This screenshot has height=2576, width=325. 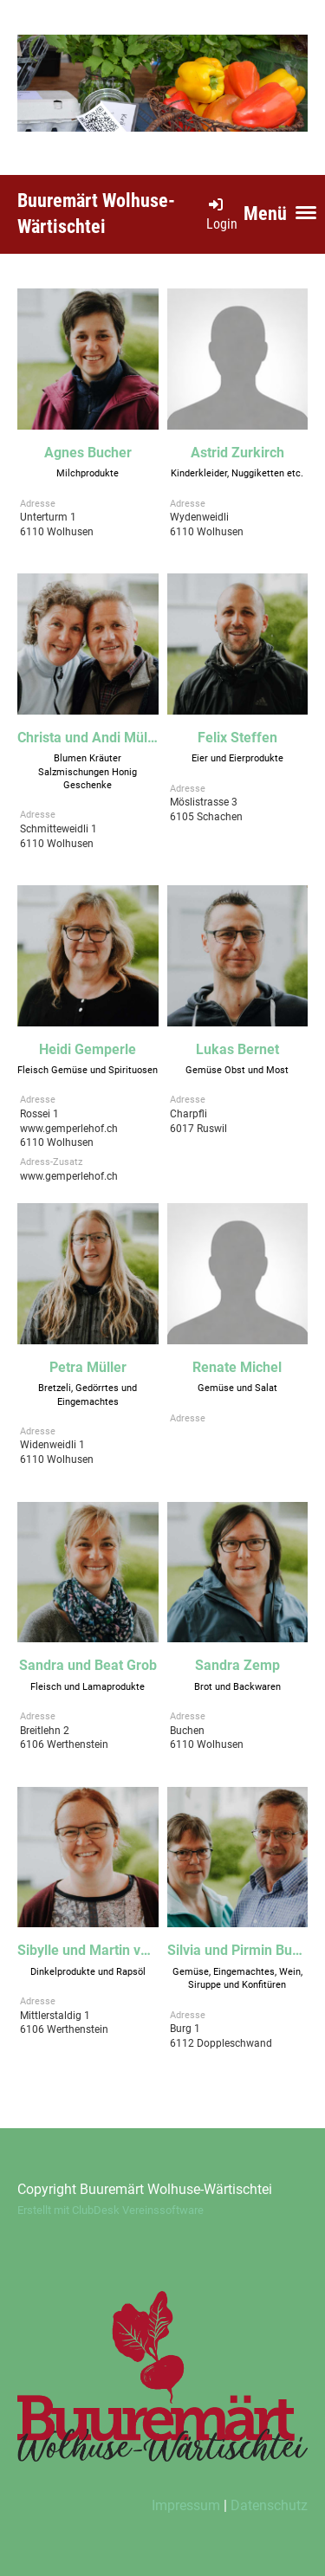 What do you see at coordinates (186, 2505) in the screenshot?
I see `Impressum` at bounding box center [186, 2505].